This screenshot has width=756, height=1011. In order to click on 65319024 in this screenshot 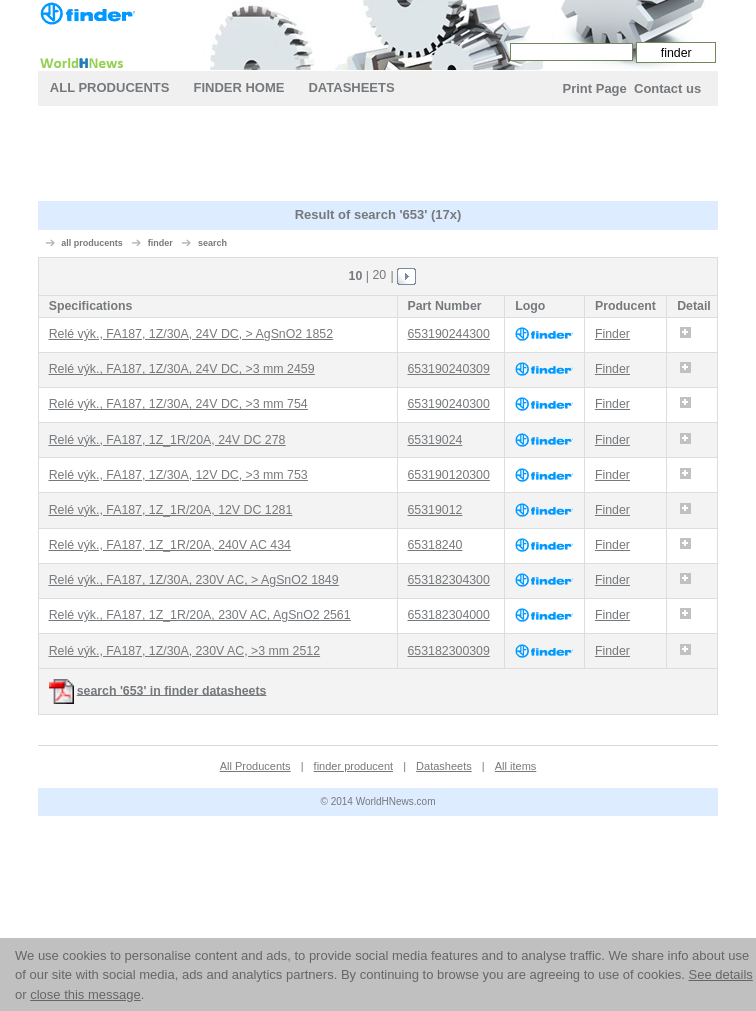, I will do `click(434, 440)`.